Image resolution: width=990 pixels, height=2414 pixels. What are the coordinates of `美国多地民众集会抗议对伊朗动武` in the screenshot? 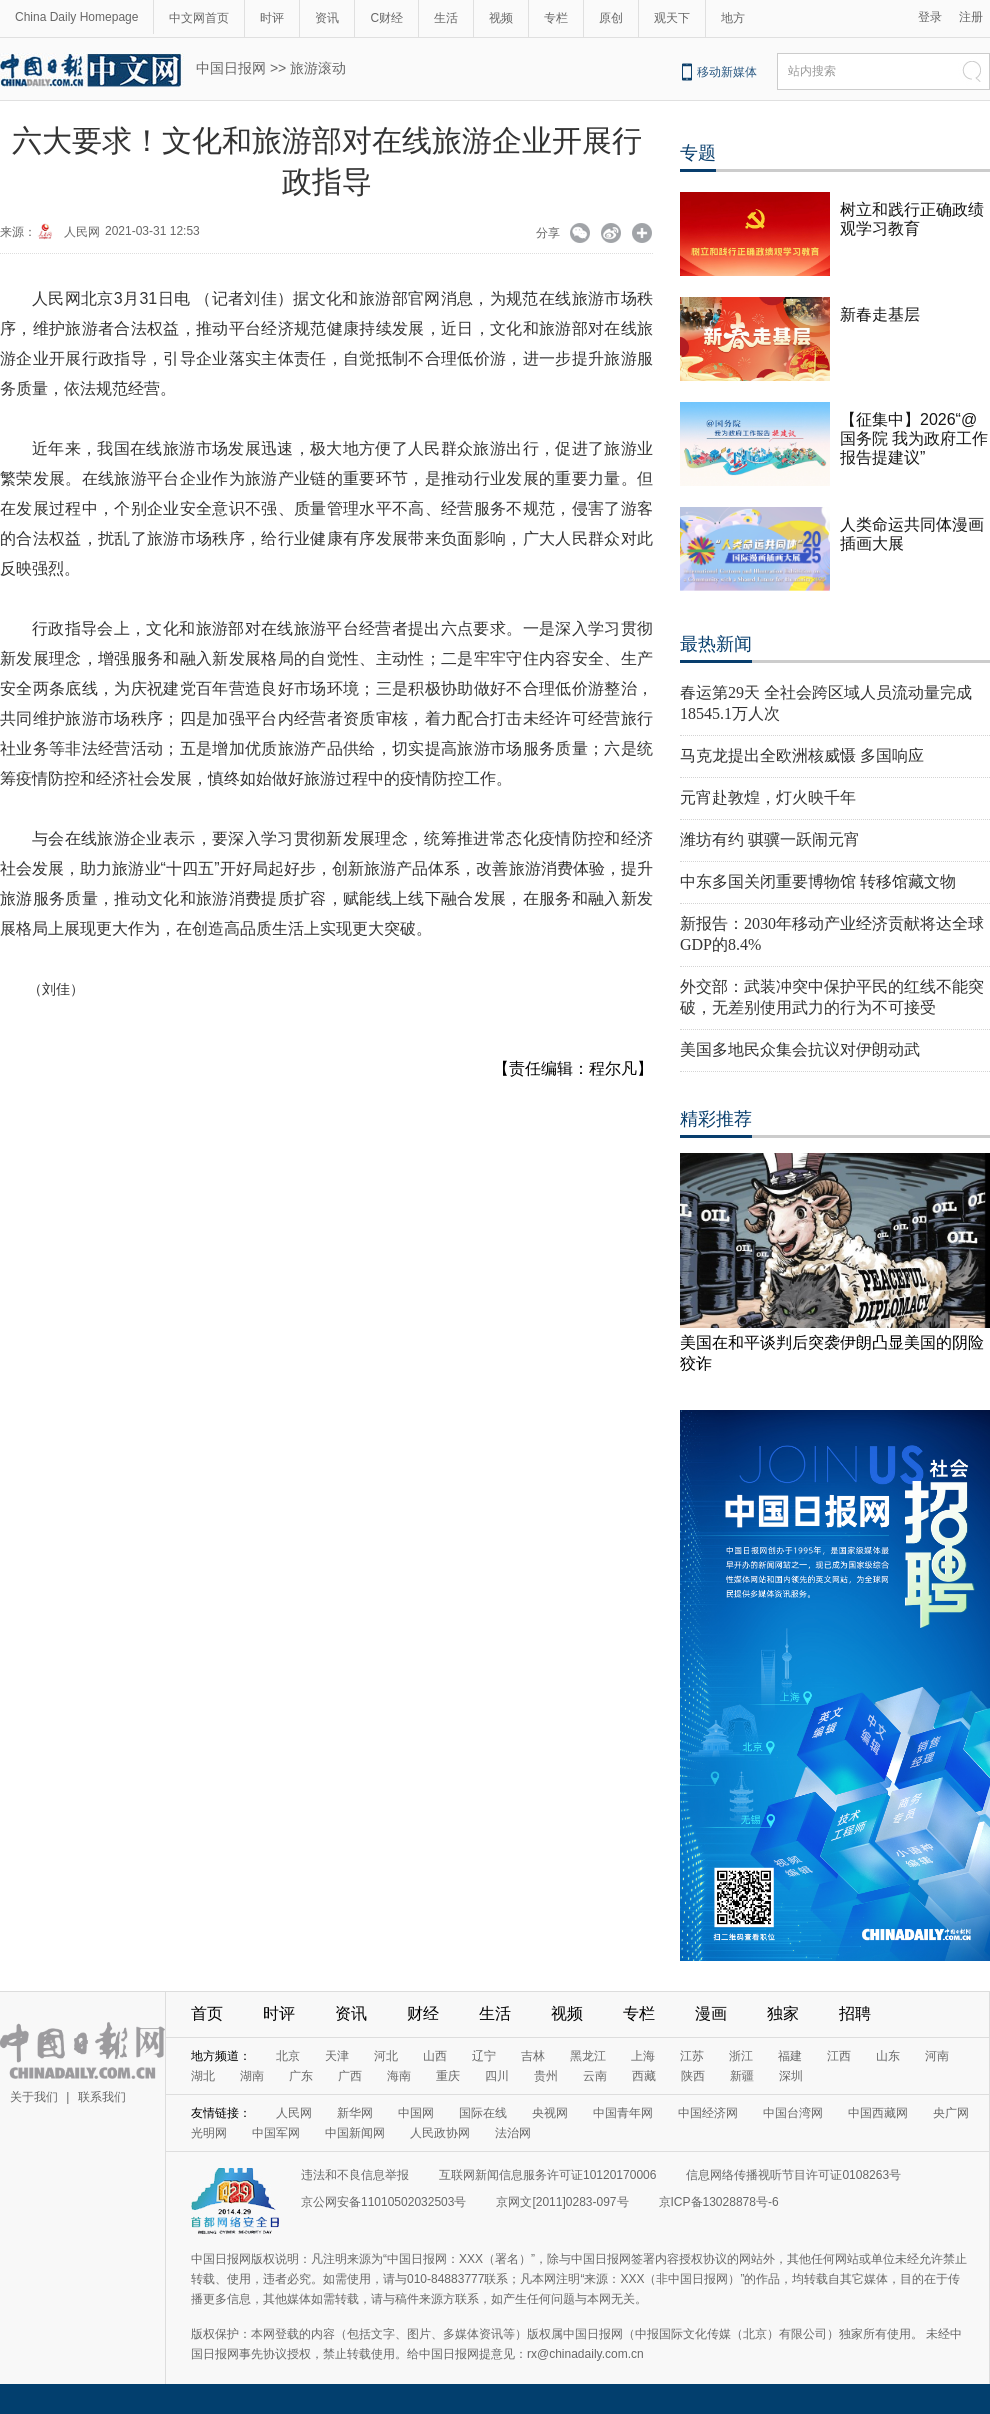 It's located at (800, 1049).